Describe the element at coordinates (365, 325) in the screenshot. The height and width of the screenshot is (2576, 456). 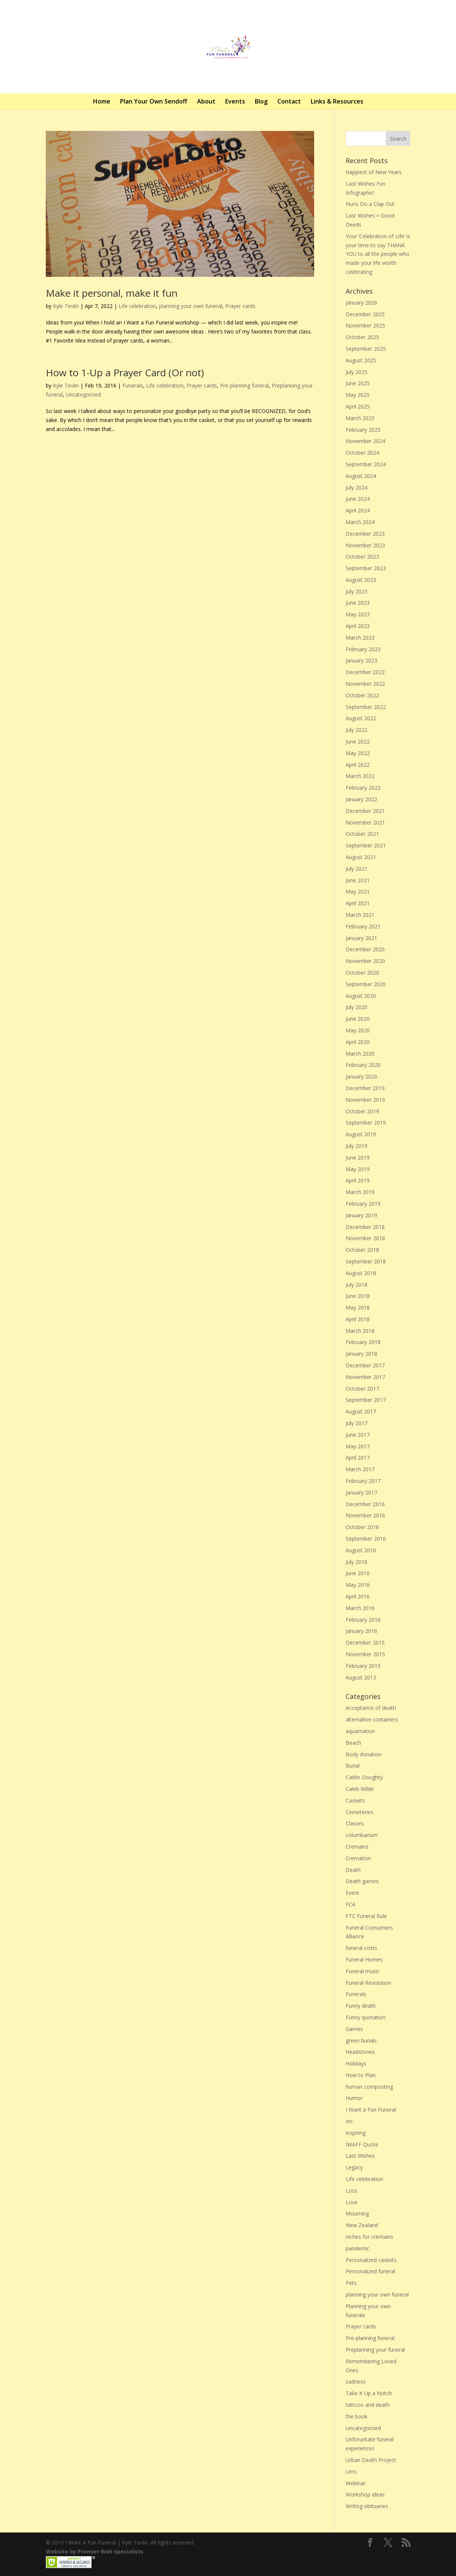
I see `November 2025` at that location.